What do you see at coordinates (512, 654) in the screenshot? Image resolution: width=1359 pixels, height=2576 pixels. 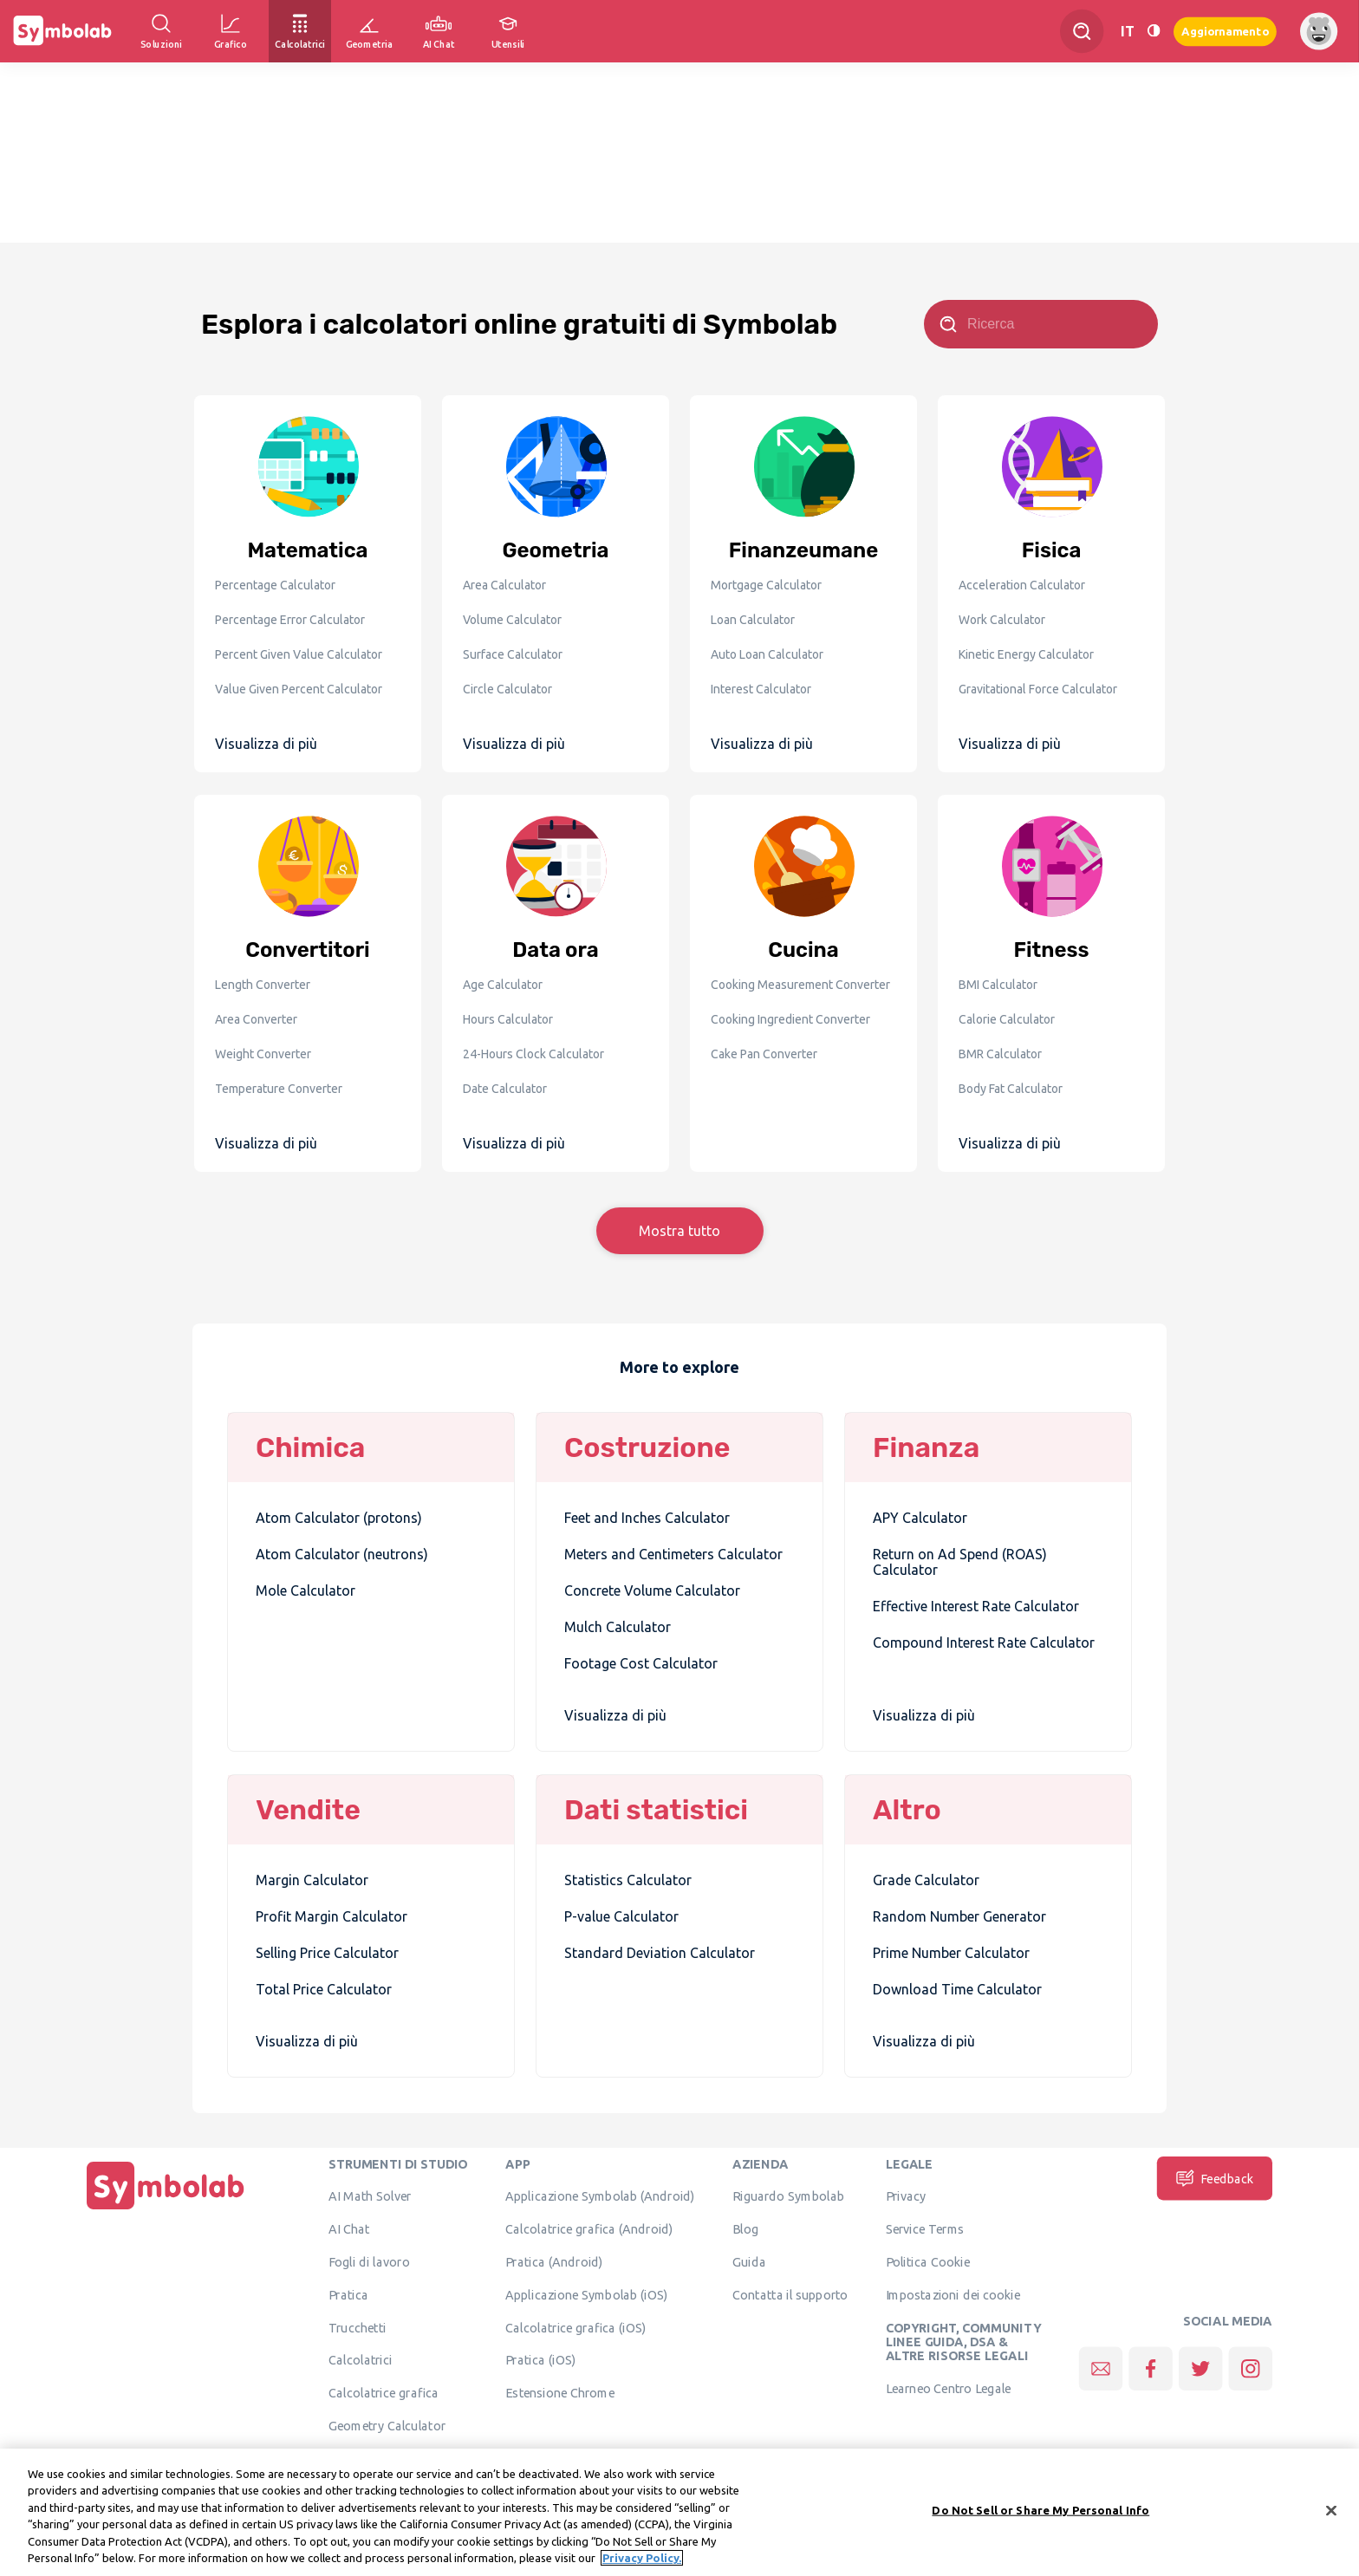 I see `Surface Calculator` at bounding box center [512, 654].